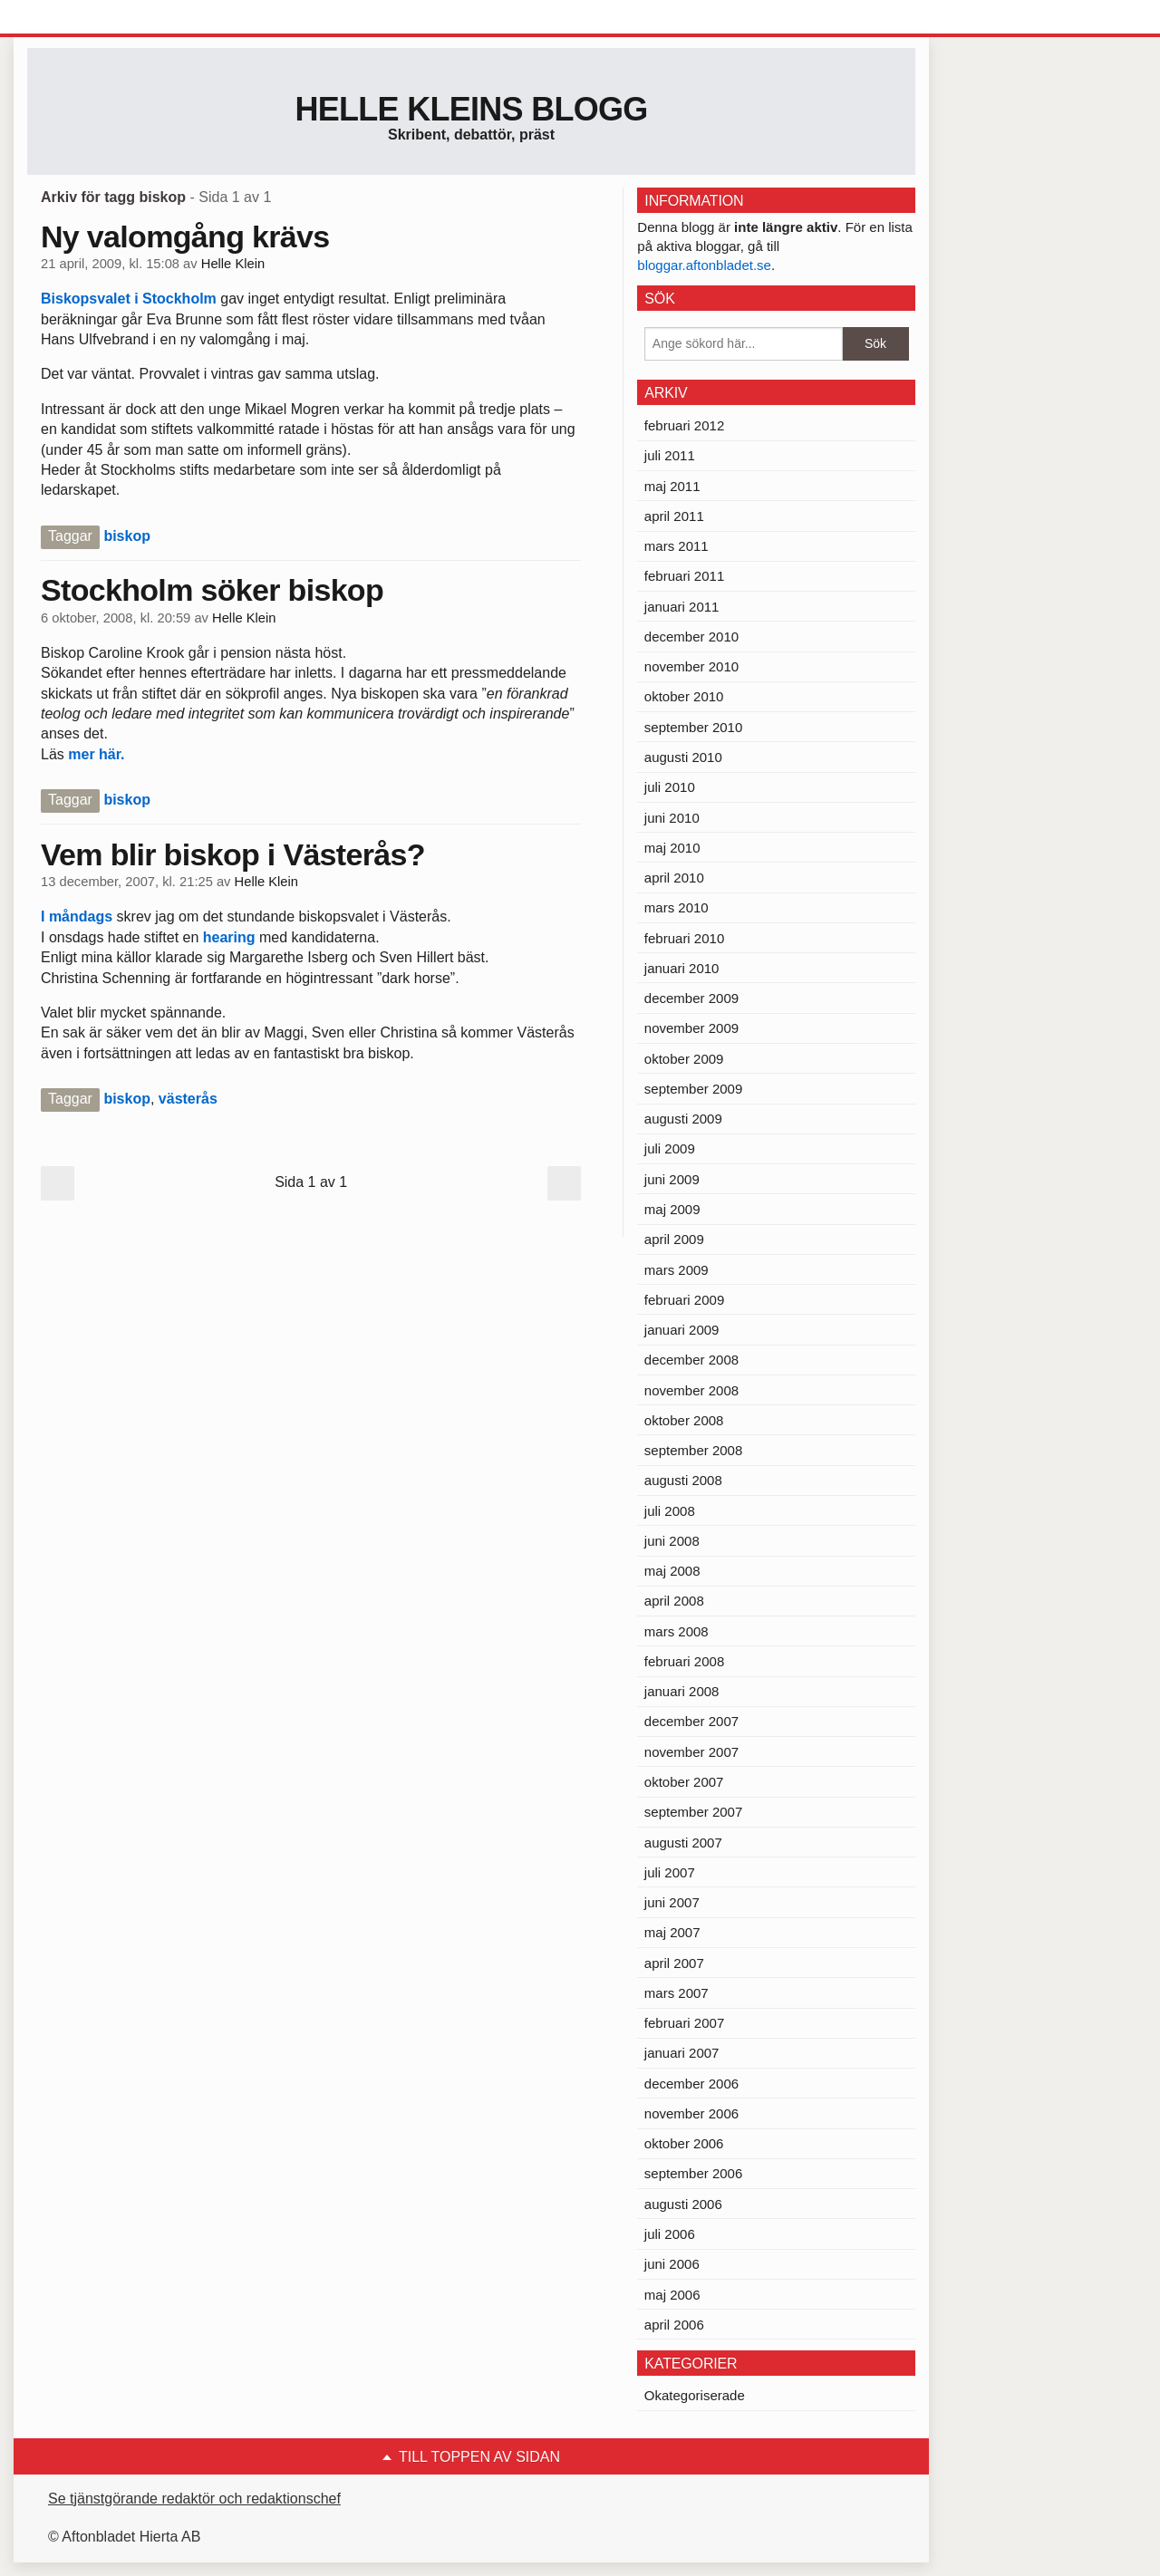 The image size is (1160, 2576). I want to click on februari 2011, so click(684, 576).